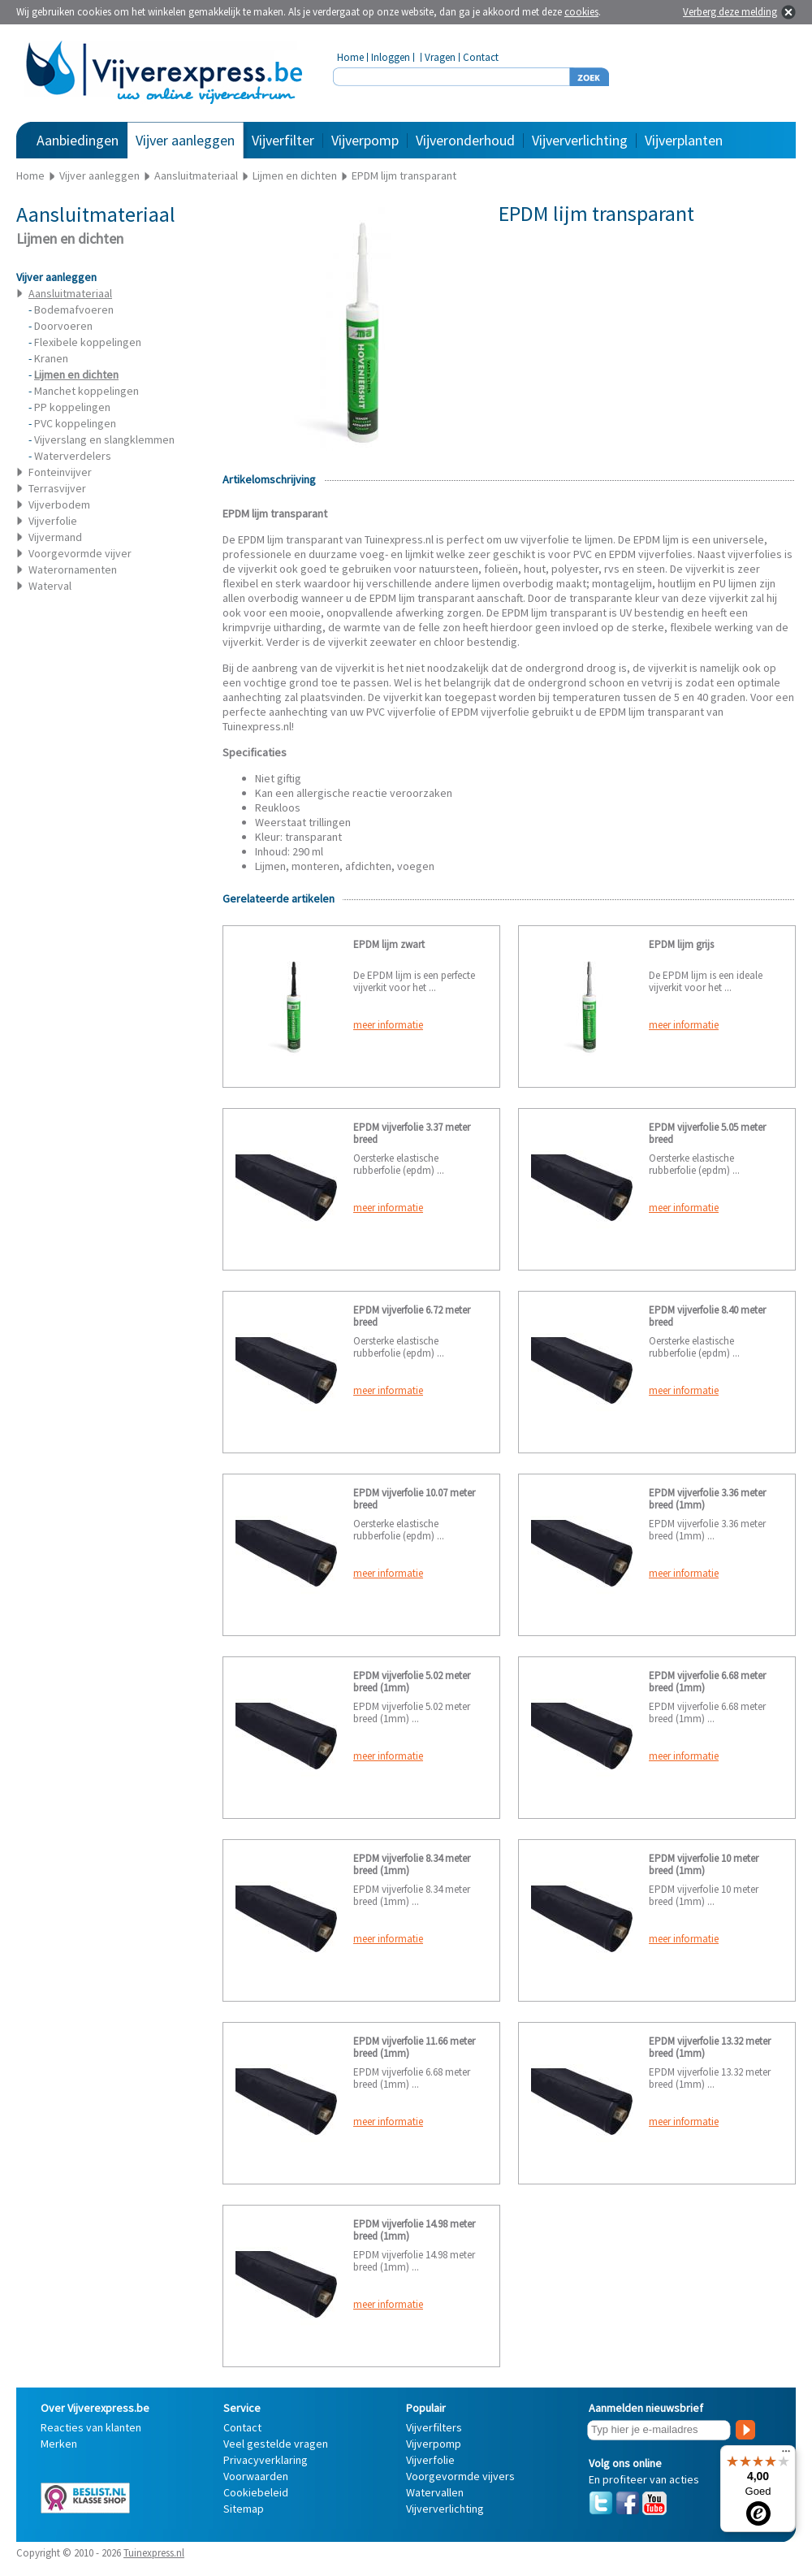 This screenshot has height=2576, width=812. Describe the element at coordinates (350, 57) in the screenshot. I see `Home` at that location.